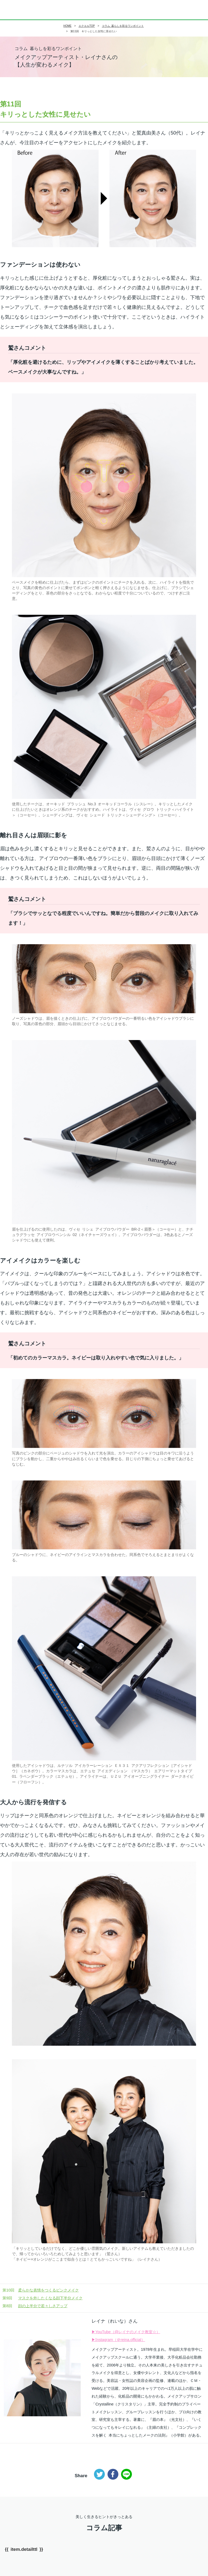  What do you see at coordinates (118, 2340) in the screenshot?
I see `▶Instagram（＠reina.official）` at bounding box center [118, 2340].